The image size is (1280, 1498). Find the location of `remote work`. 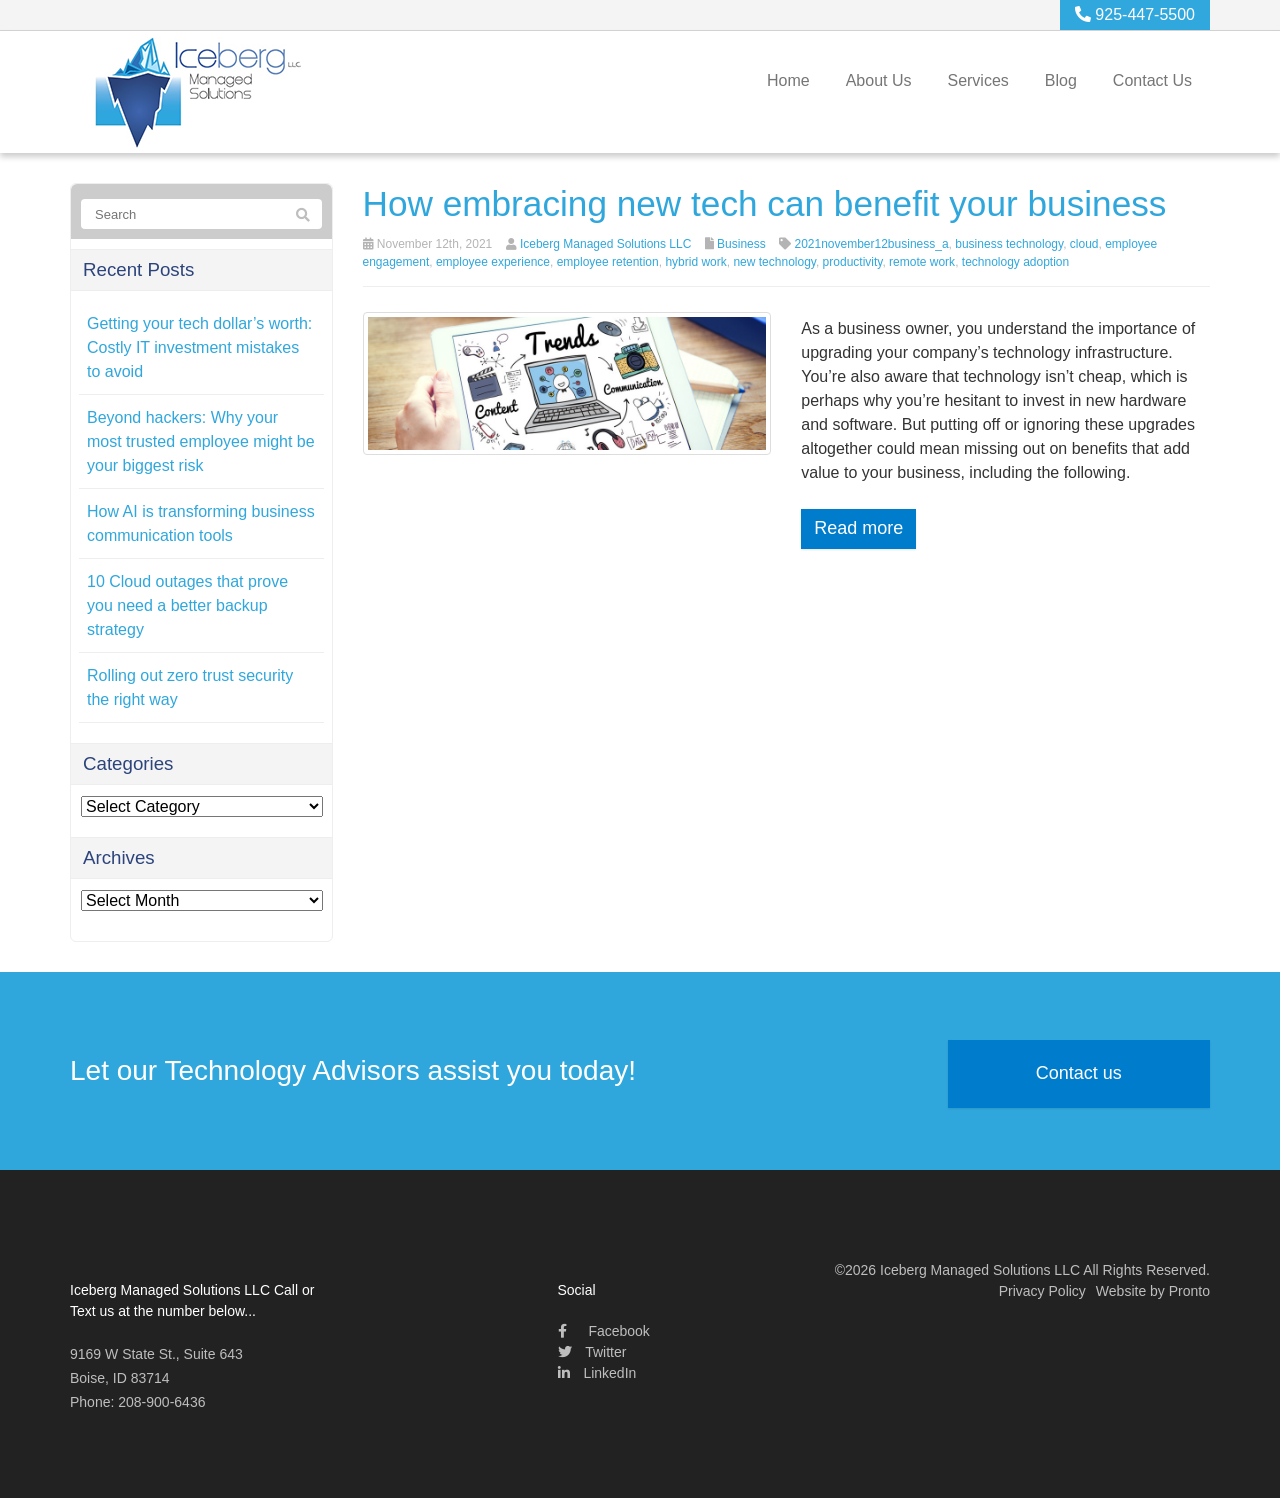

remote work is located at coordinates (922, 262).